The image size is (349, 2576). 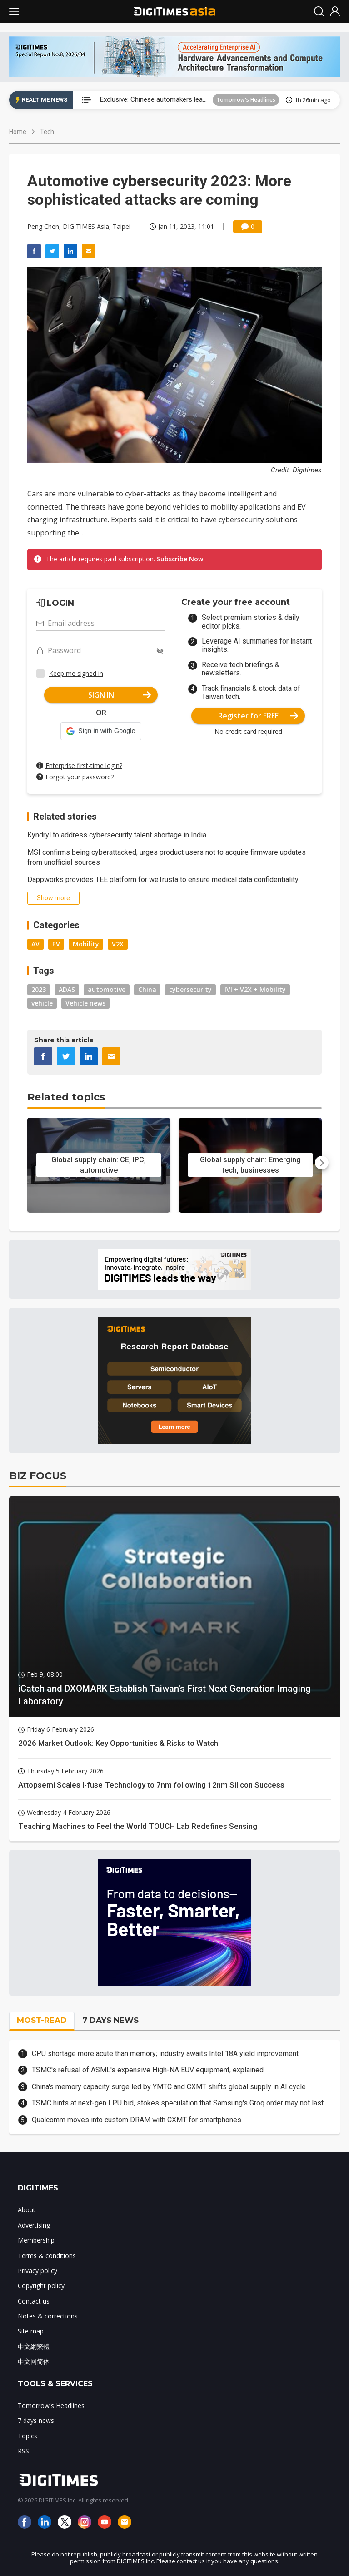 What do you see at coordinates (42, 2020) in the screenshot?
I see `MOST-READ [tab]` at bounding box center [42, 2020].